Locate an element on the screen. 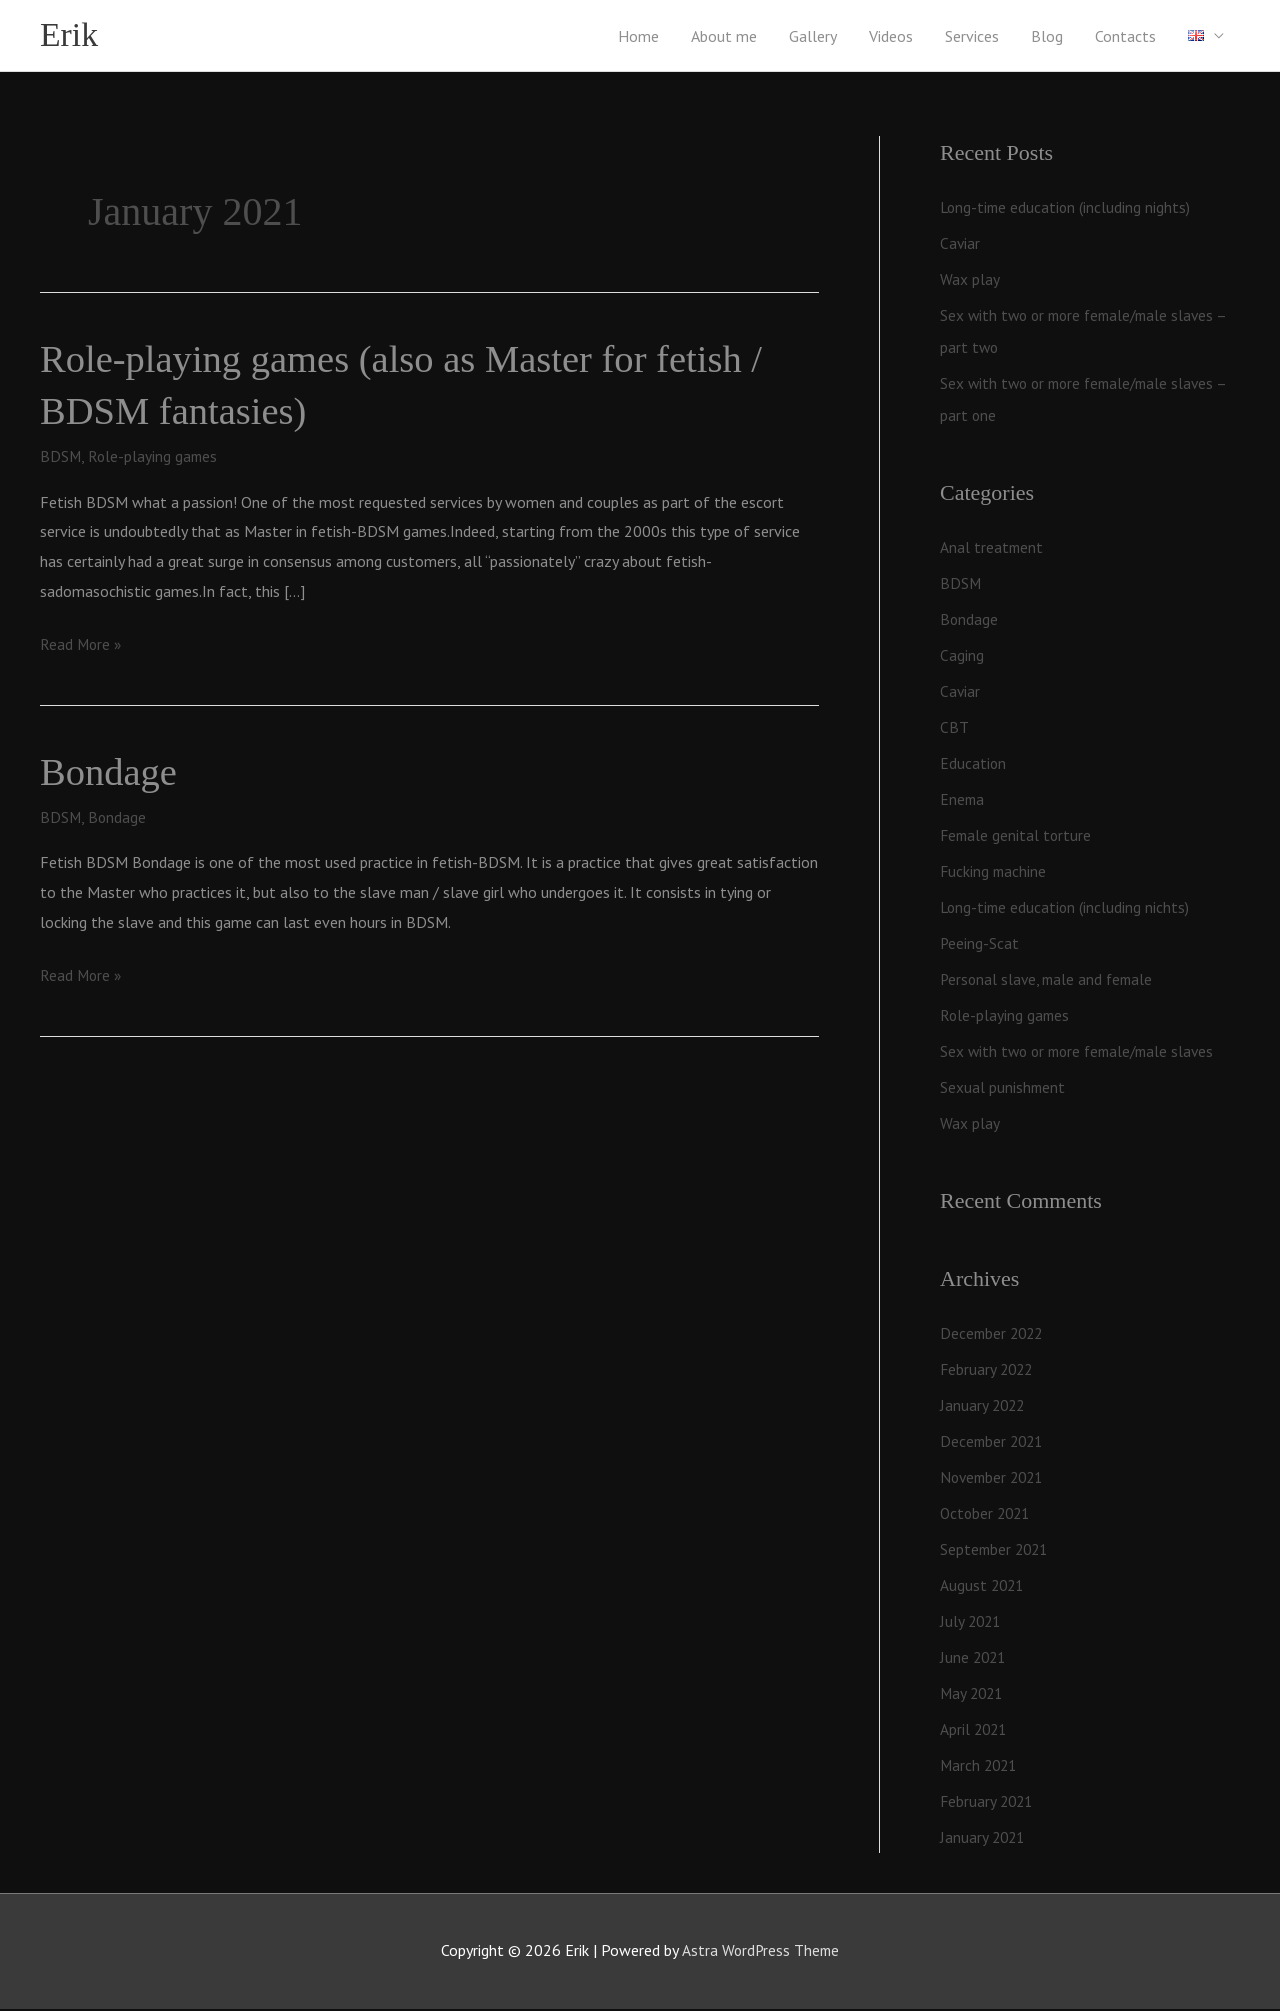 The width and height of the screenshot is (1280, 2011). Peeing-Scat is located at coordinates (980, 946).